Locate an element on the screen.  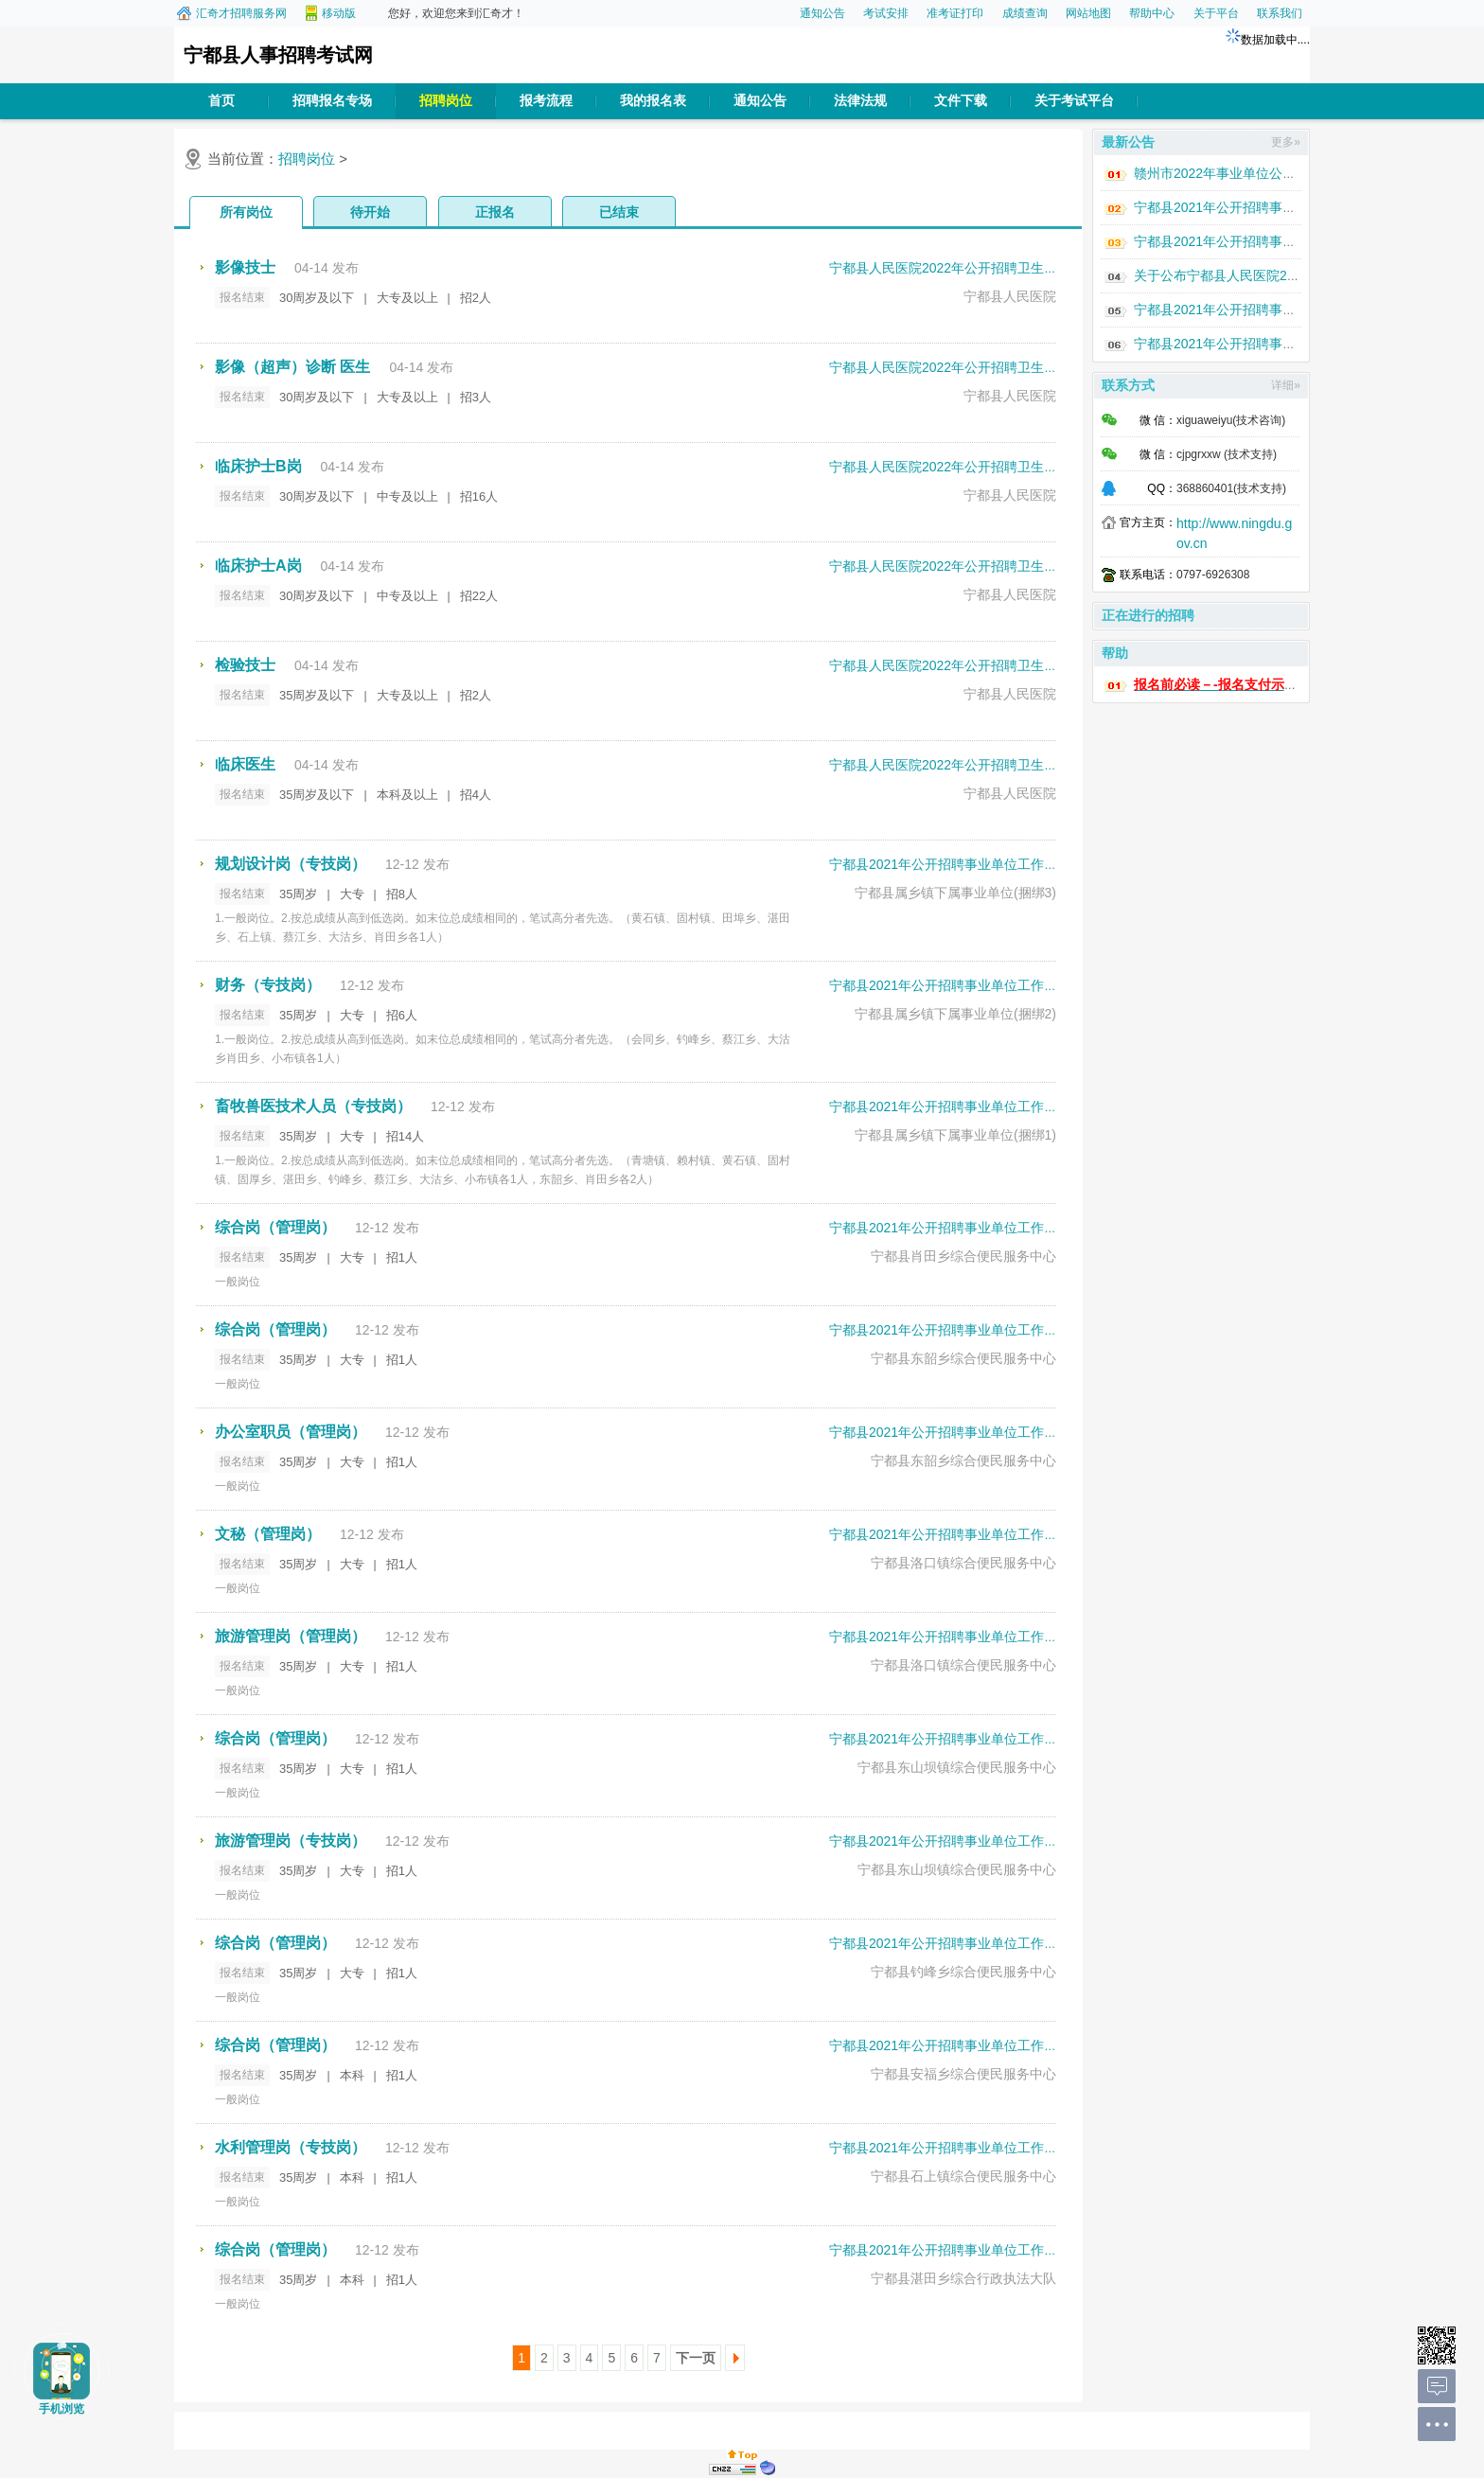
宁都县肖田乡综合便民服务中心 is located at coordinates (963, 1256).